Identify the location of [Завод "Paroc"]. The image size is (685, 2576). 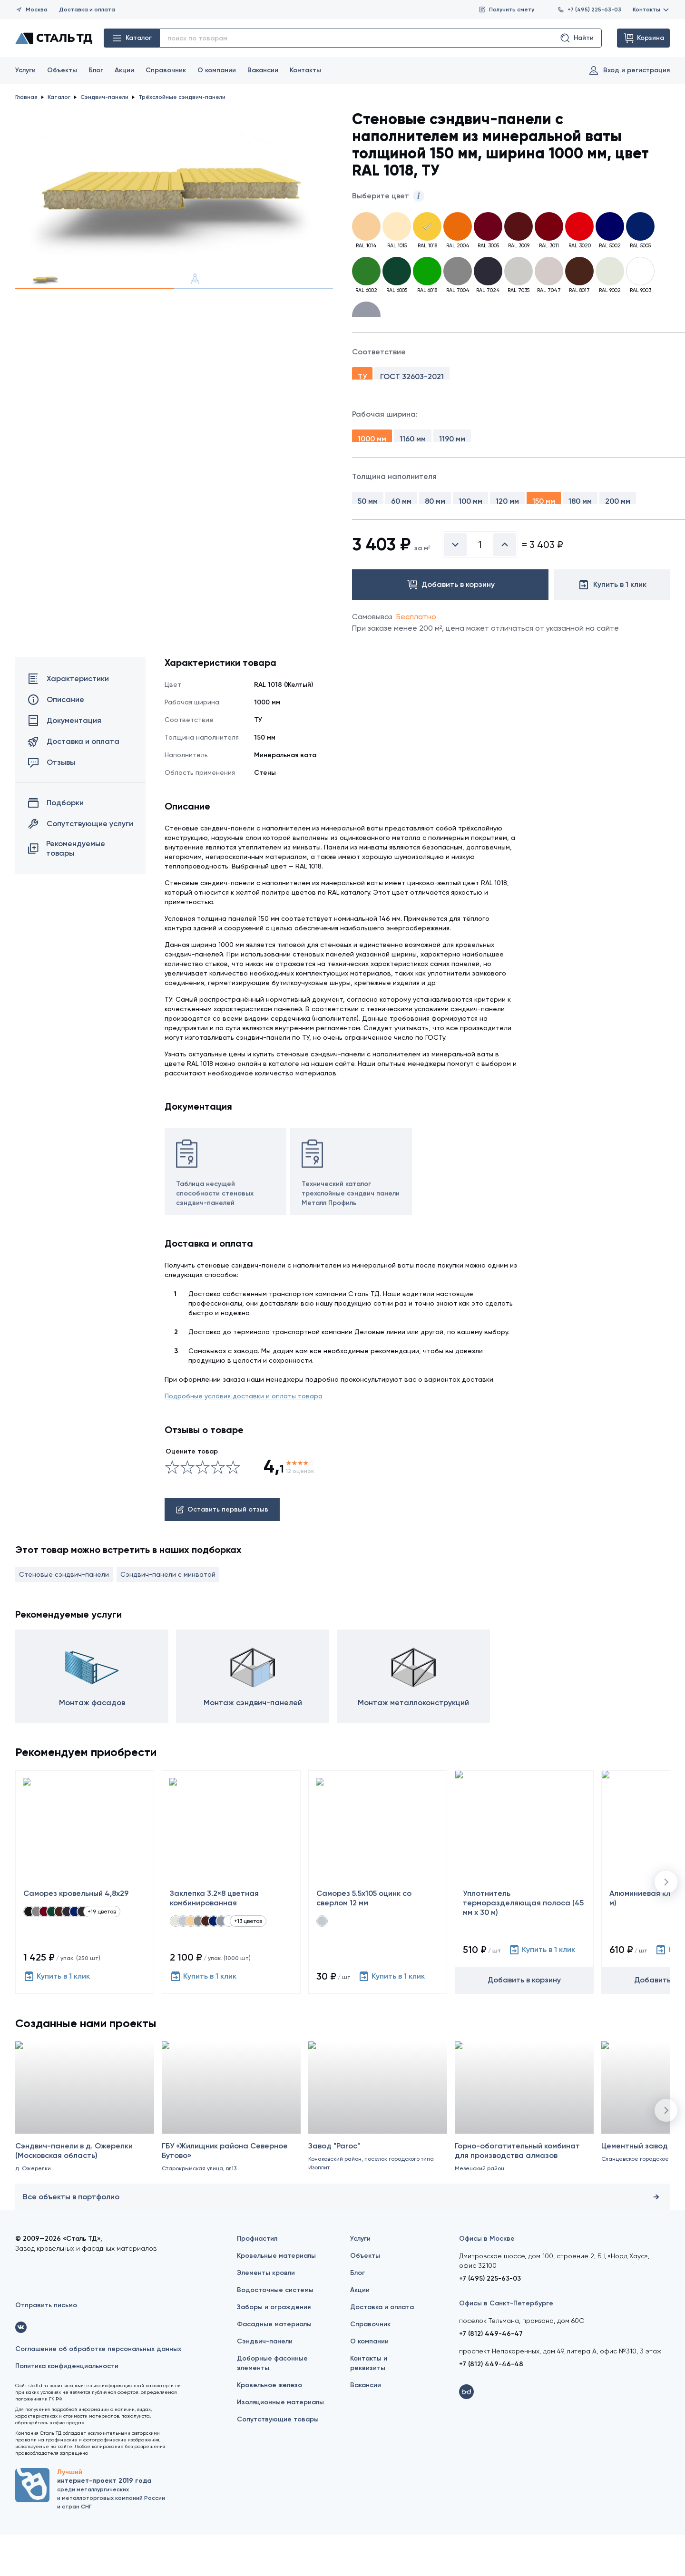
(377, 2162).